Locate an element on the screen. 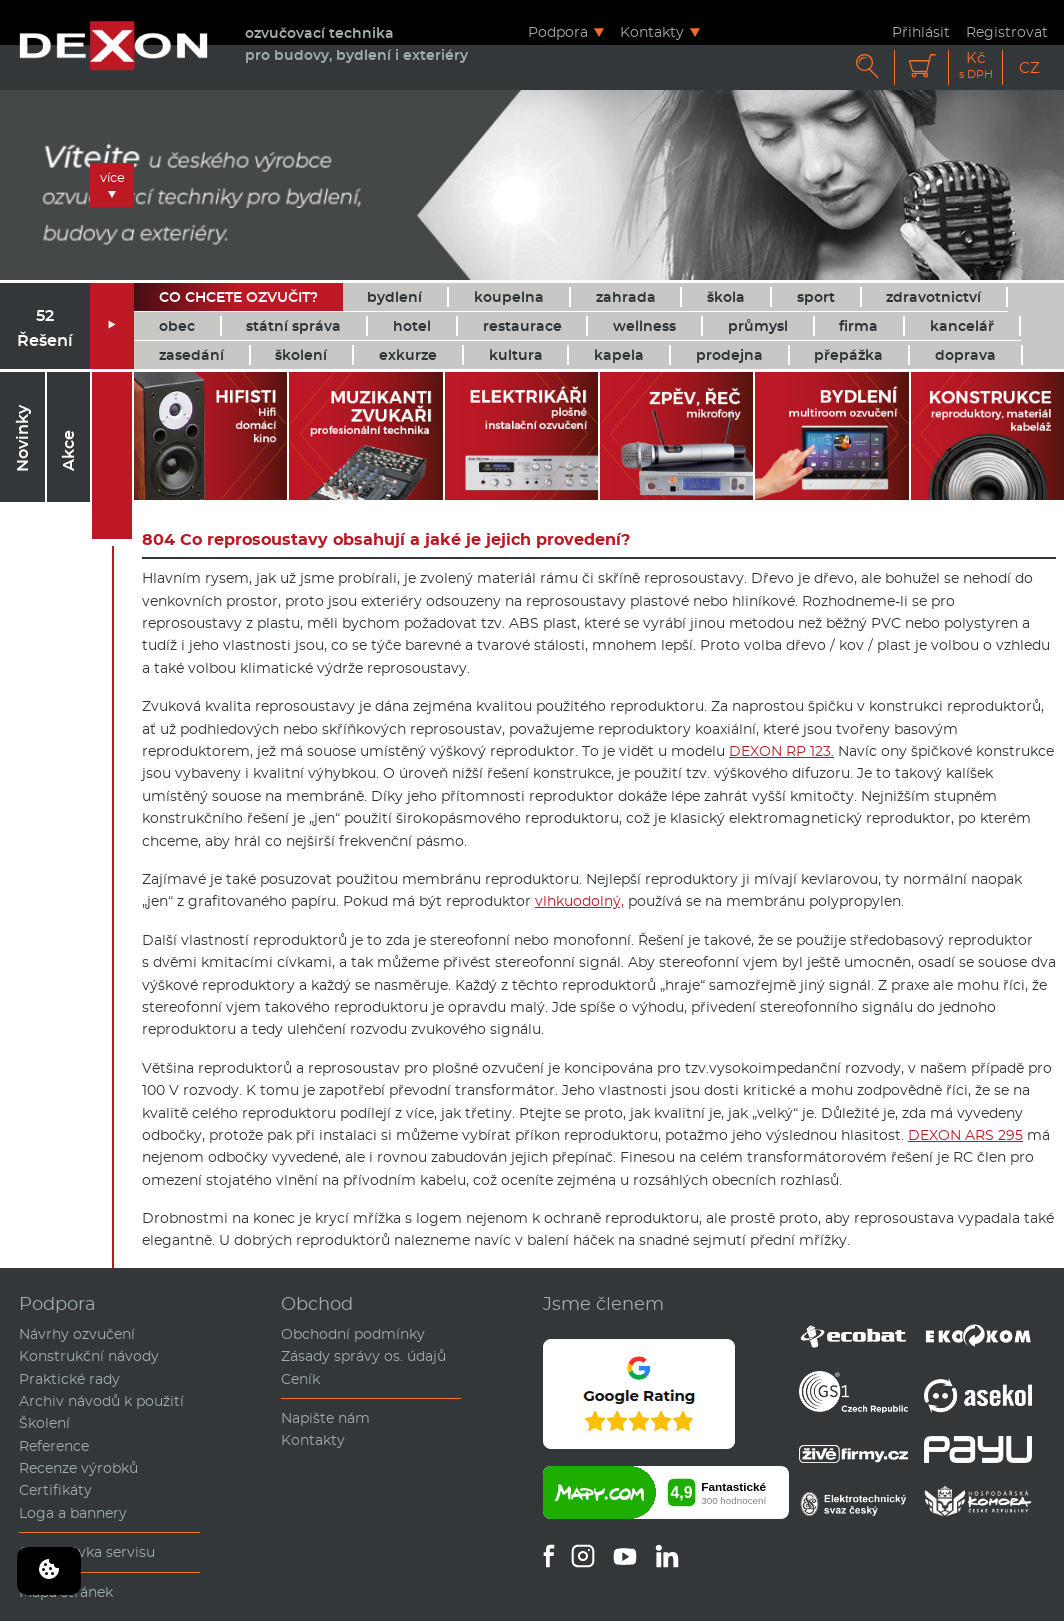 The image size is (1064, 1621). DEXON RP 123. is located at coordinates (781, 751).